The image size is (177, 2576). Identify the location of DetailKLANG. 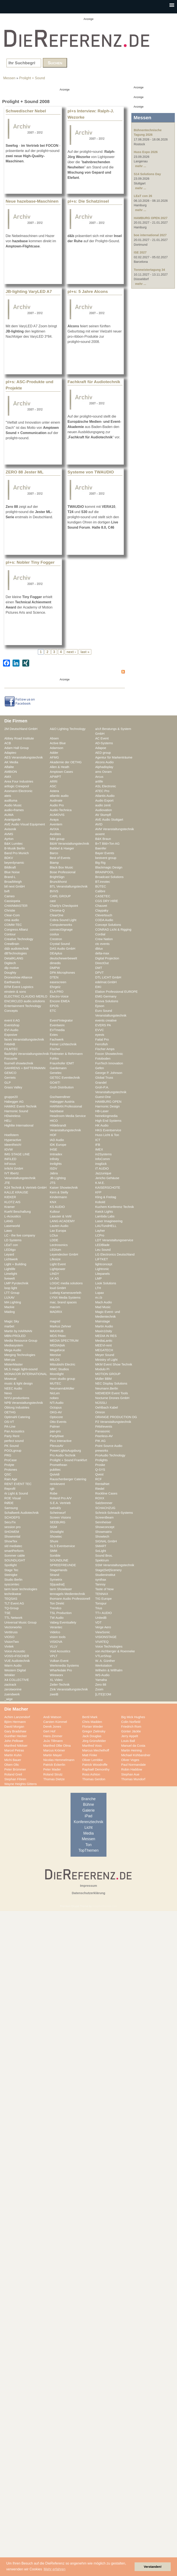
(13, 958).